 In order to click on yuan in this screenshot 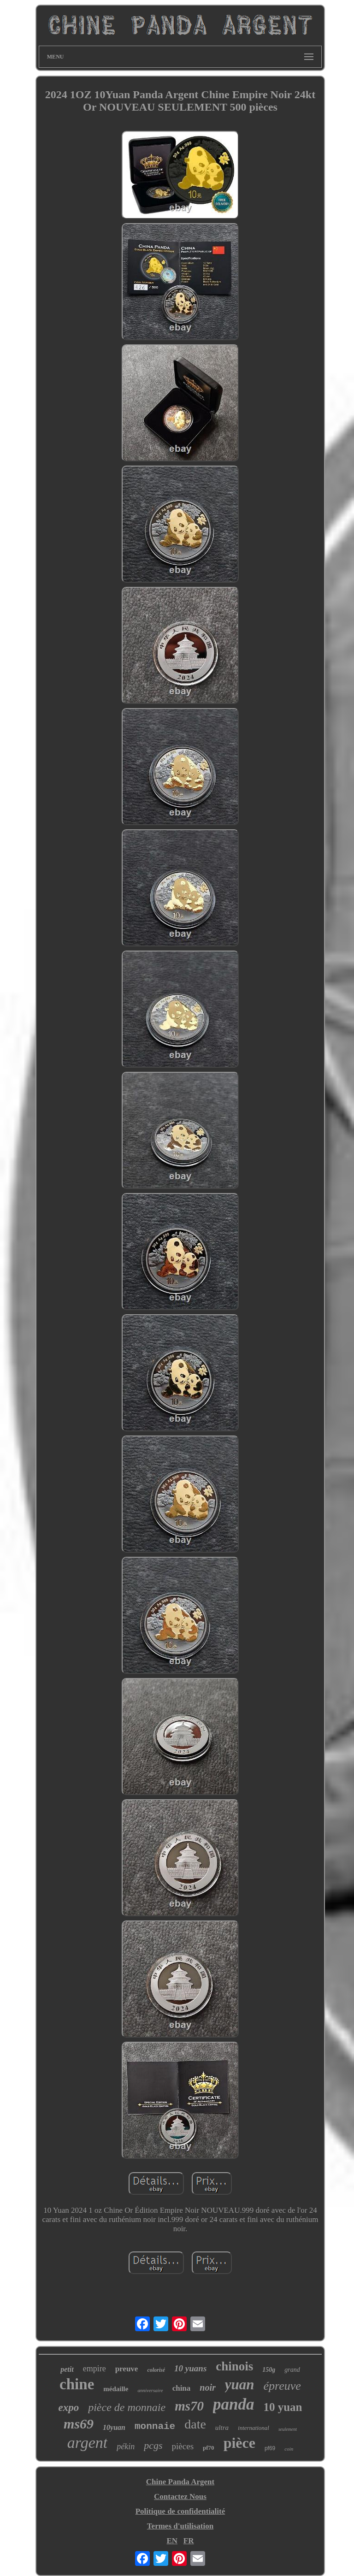, I will do `click(239, 2384)`.